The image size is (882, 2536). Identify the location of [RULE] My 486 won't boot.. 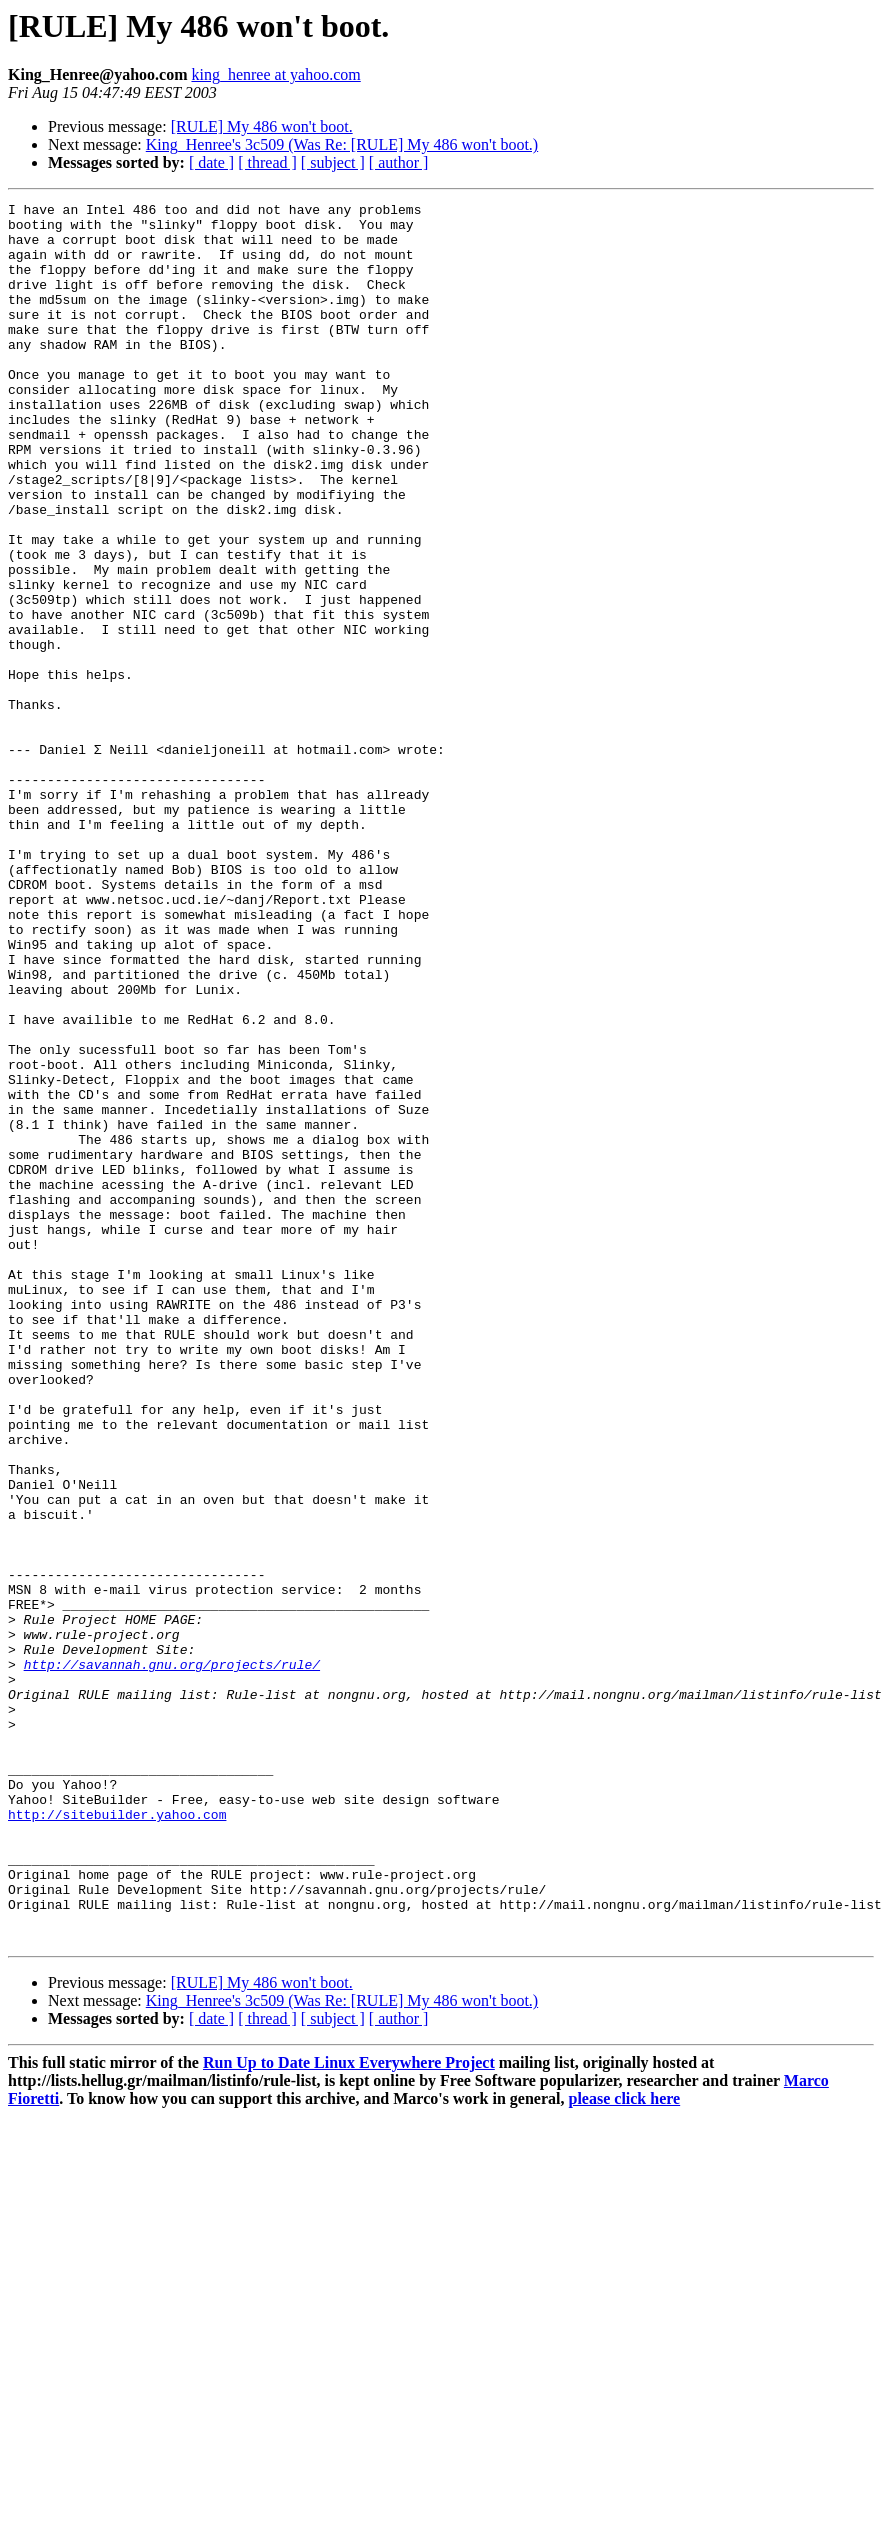
(262, 126).